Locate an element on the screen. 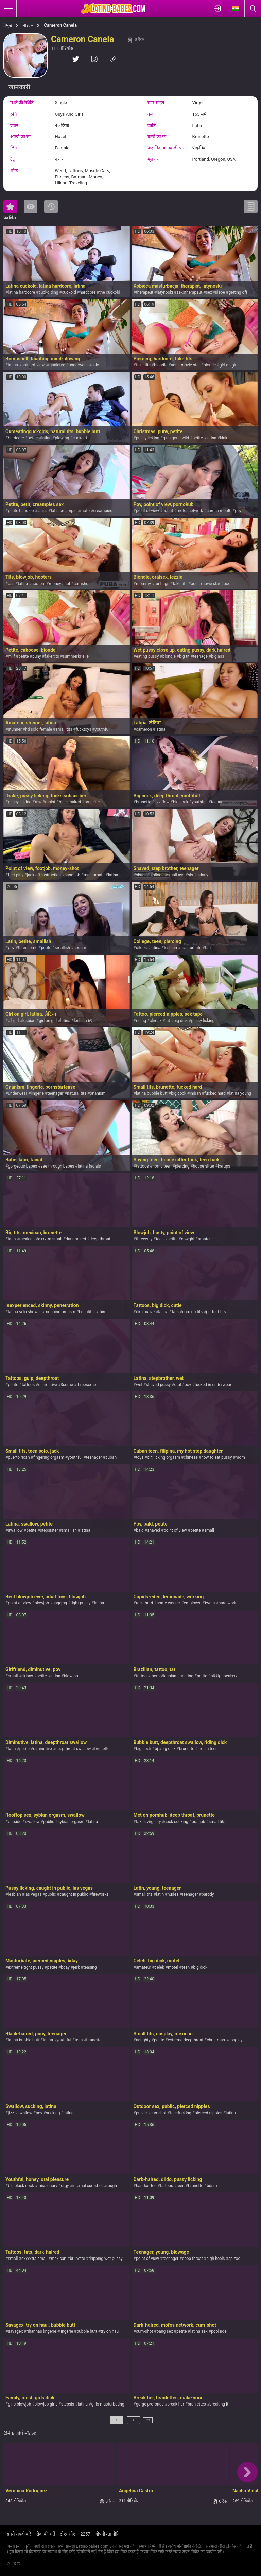  missionary is located at coordinates (47, 2185).